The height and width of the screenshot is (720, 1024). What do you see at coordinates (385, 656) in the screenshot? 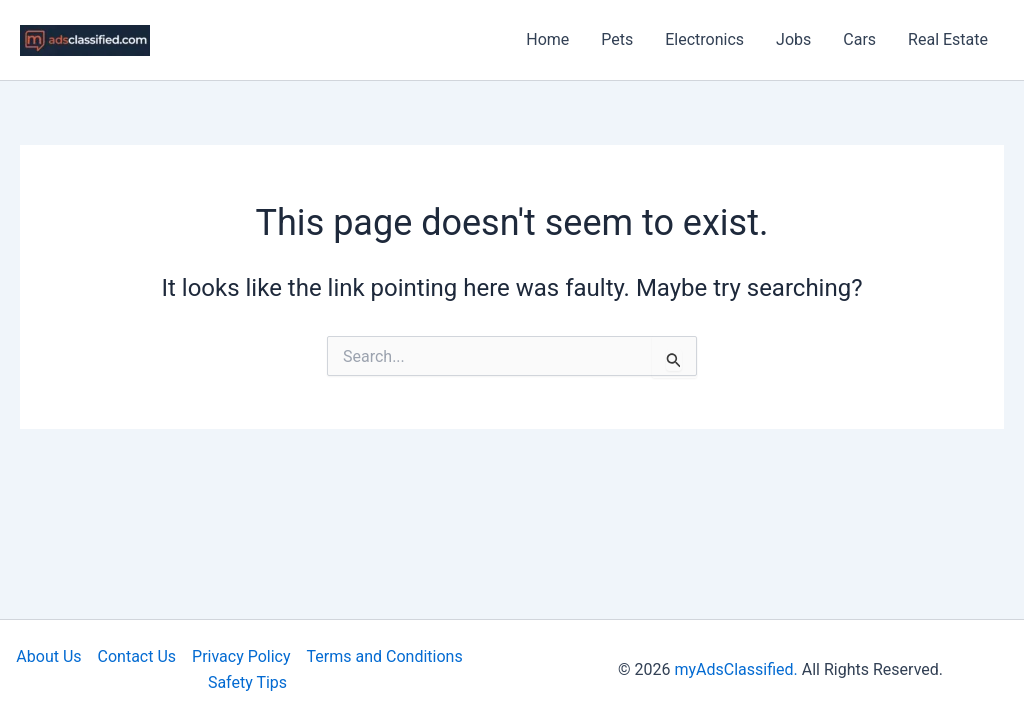
I see `Terms and Conditions` at bounding box center [385, 656].